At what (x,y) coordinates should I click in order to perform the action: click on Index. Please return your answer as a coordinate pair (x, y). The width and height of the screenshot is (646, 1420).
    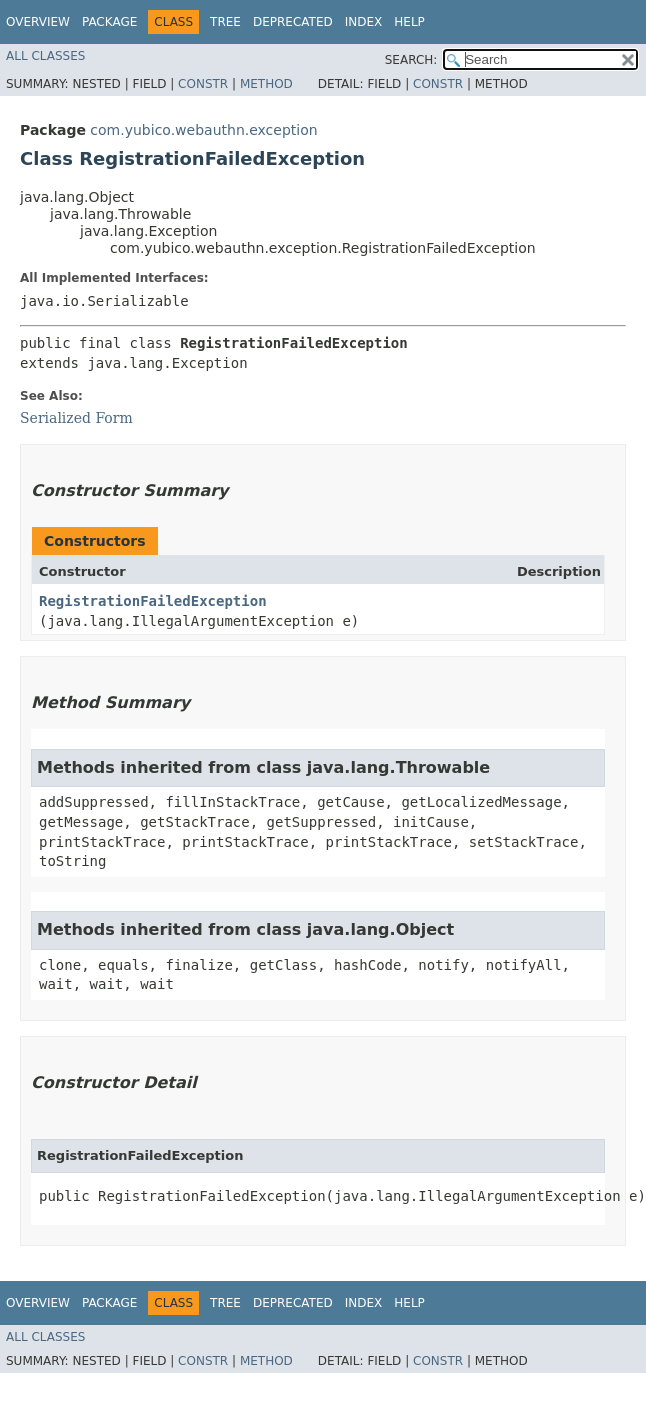
    Looking at the image, I should click on (364, 22).